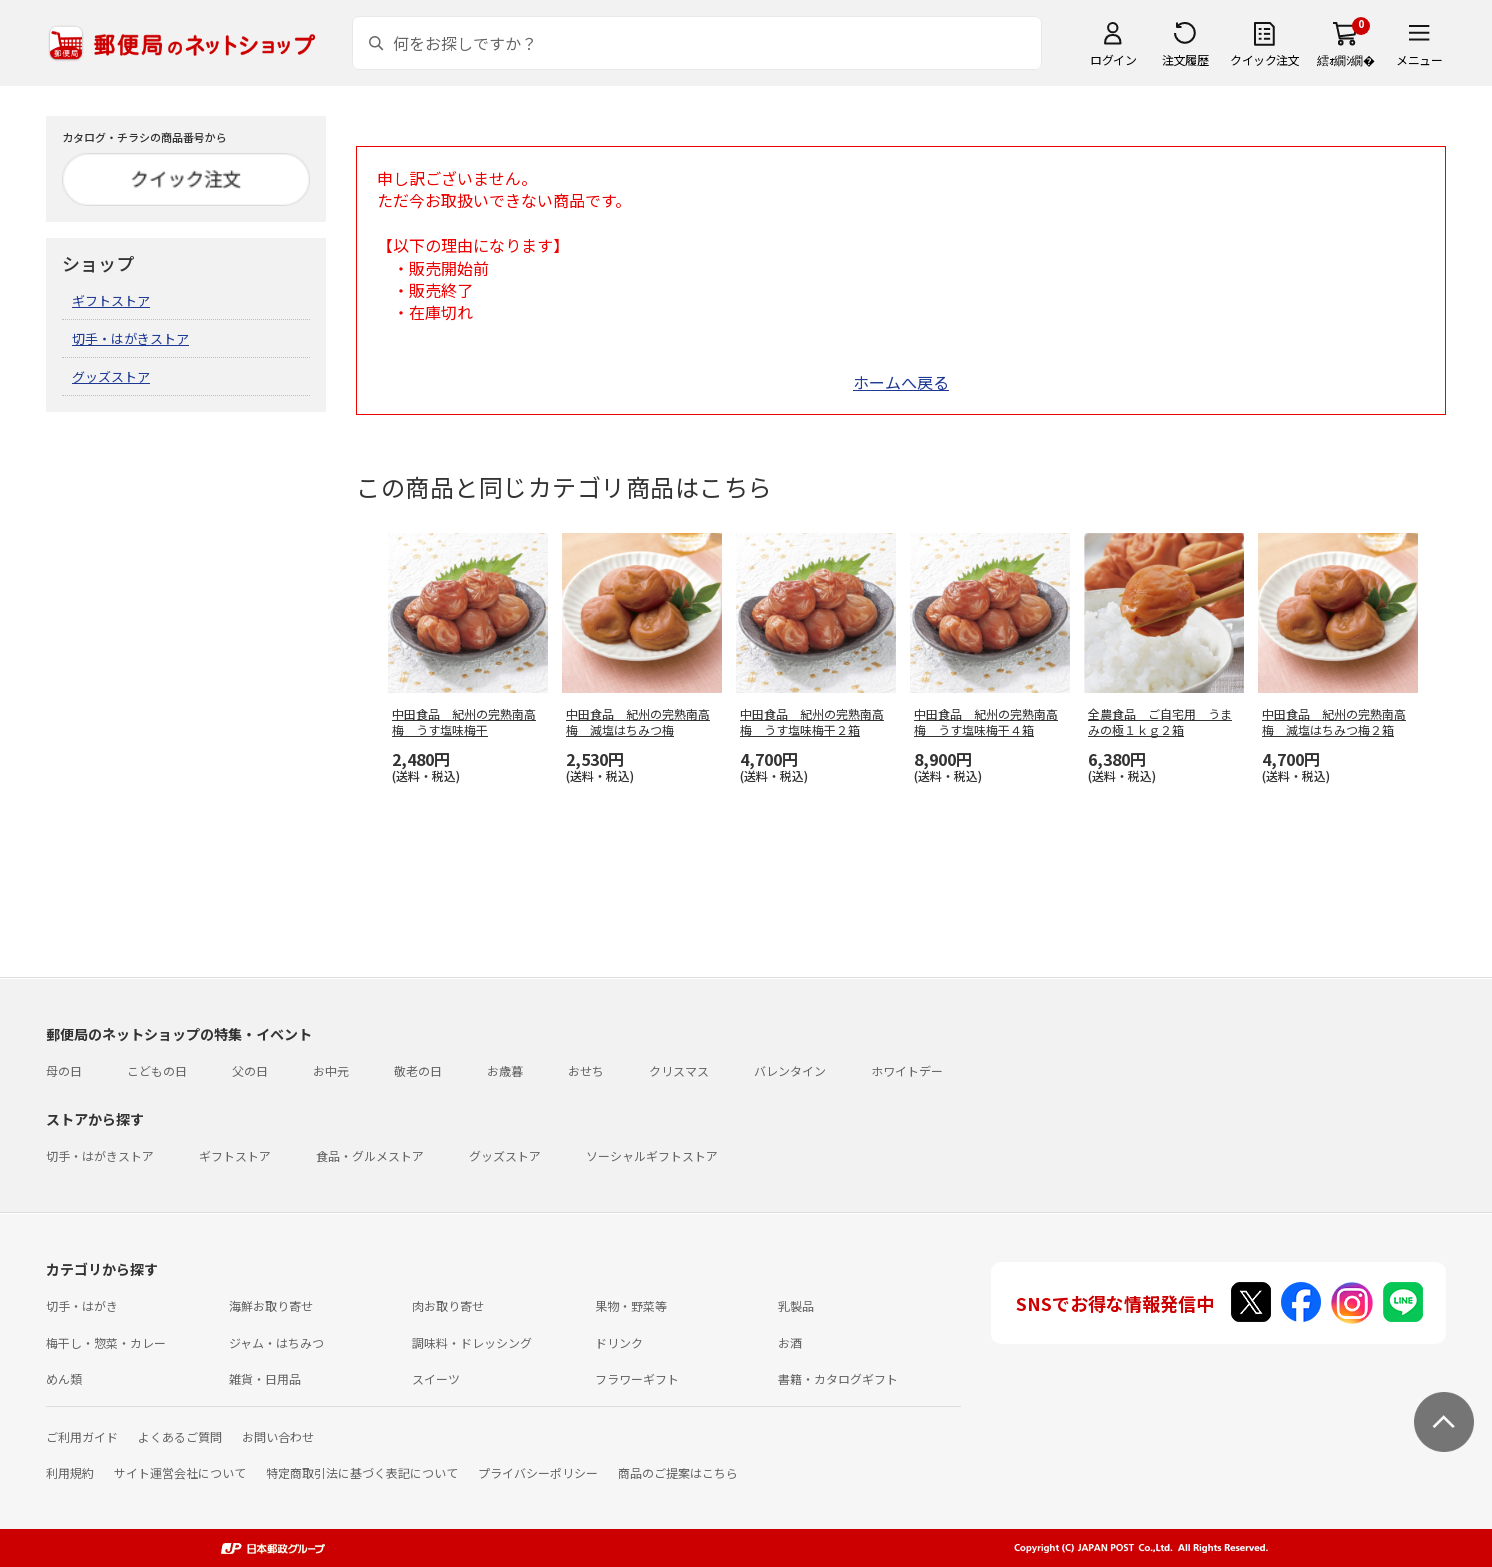  What do you see at coordinates (619, 1342) in the screenshot?
I see `ドリンク` at bounding box center [619, 1342].